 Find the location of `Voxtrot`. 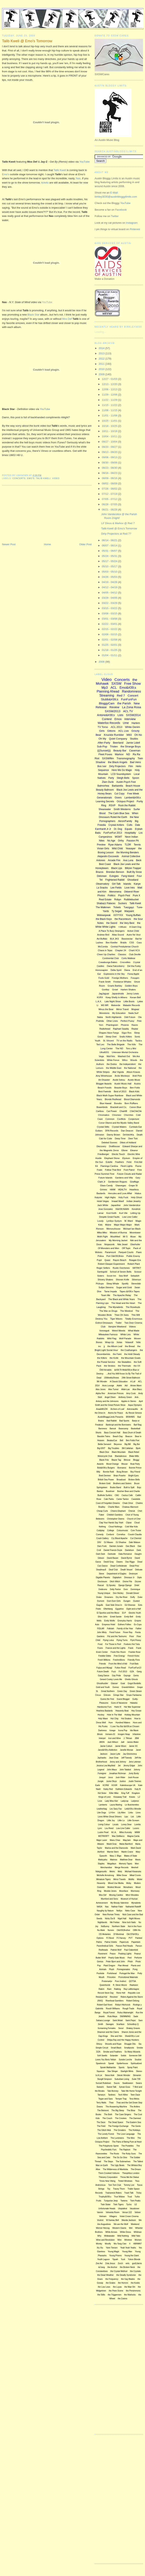

Voxtrot is located at coordinates (100, 2220).